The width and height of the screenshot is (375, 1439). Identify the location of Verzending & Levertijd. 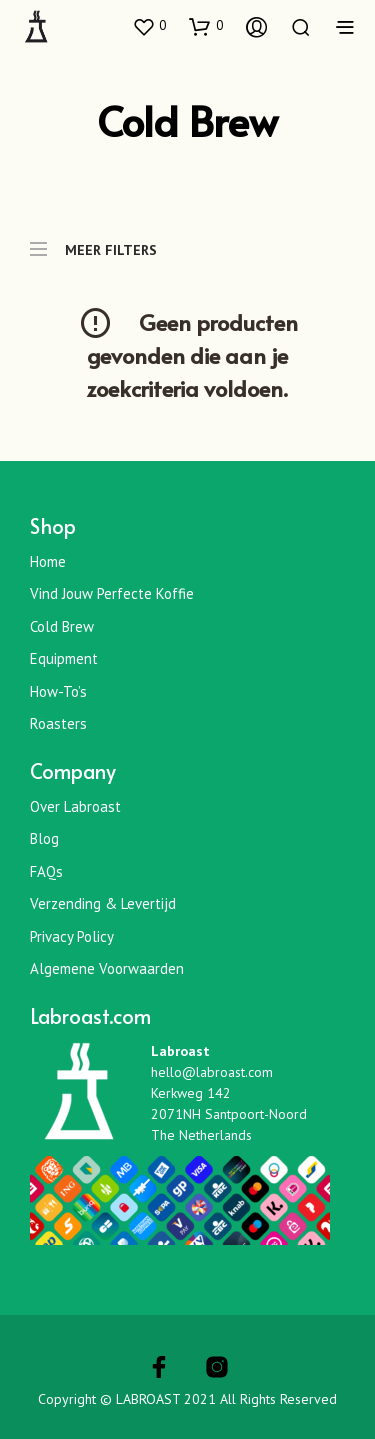
(103, 903).